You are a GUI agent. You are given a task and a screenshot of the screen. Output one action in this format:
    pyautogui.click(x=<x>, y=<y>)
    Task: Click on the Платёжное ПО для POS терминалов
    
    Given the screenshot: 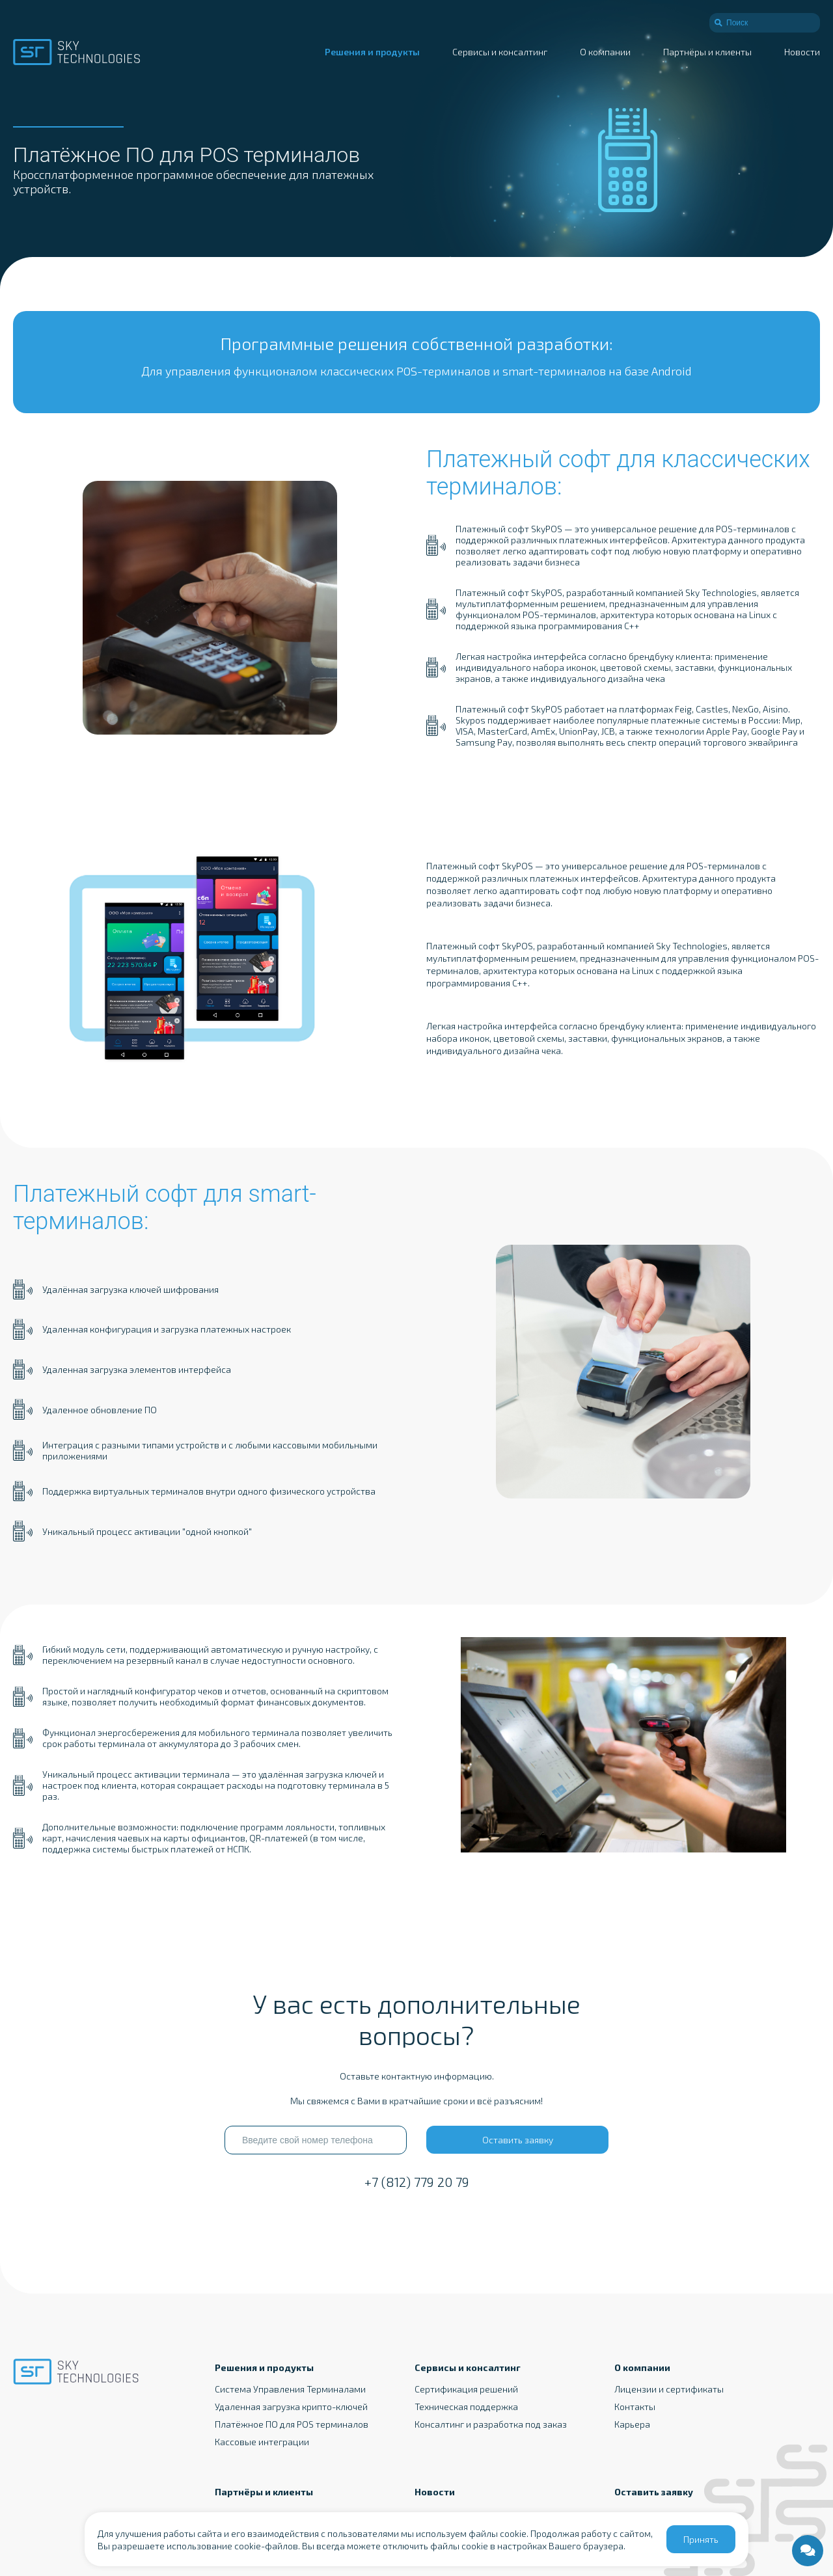 What is the action you would take?
    pyautogui.click(x=291, y=2424)
    